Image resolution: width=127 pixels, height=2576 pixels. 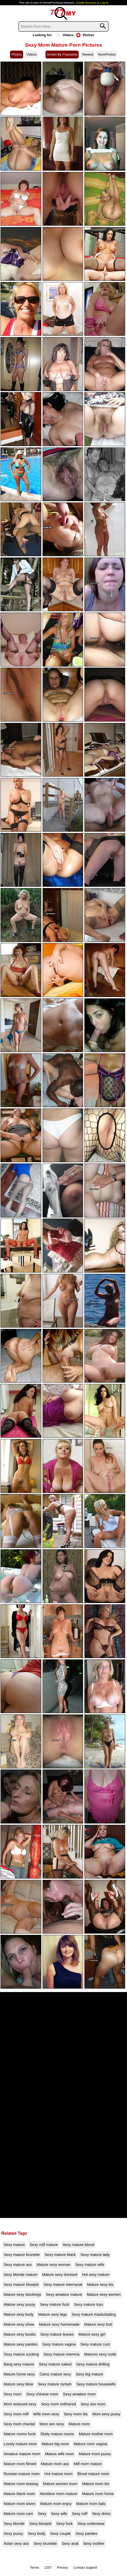 What do you see at coordinates (42, 2394) in the screenshot?
I see `Sexy chinese mom` at bounding box center [42, 2394].